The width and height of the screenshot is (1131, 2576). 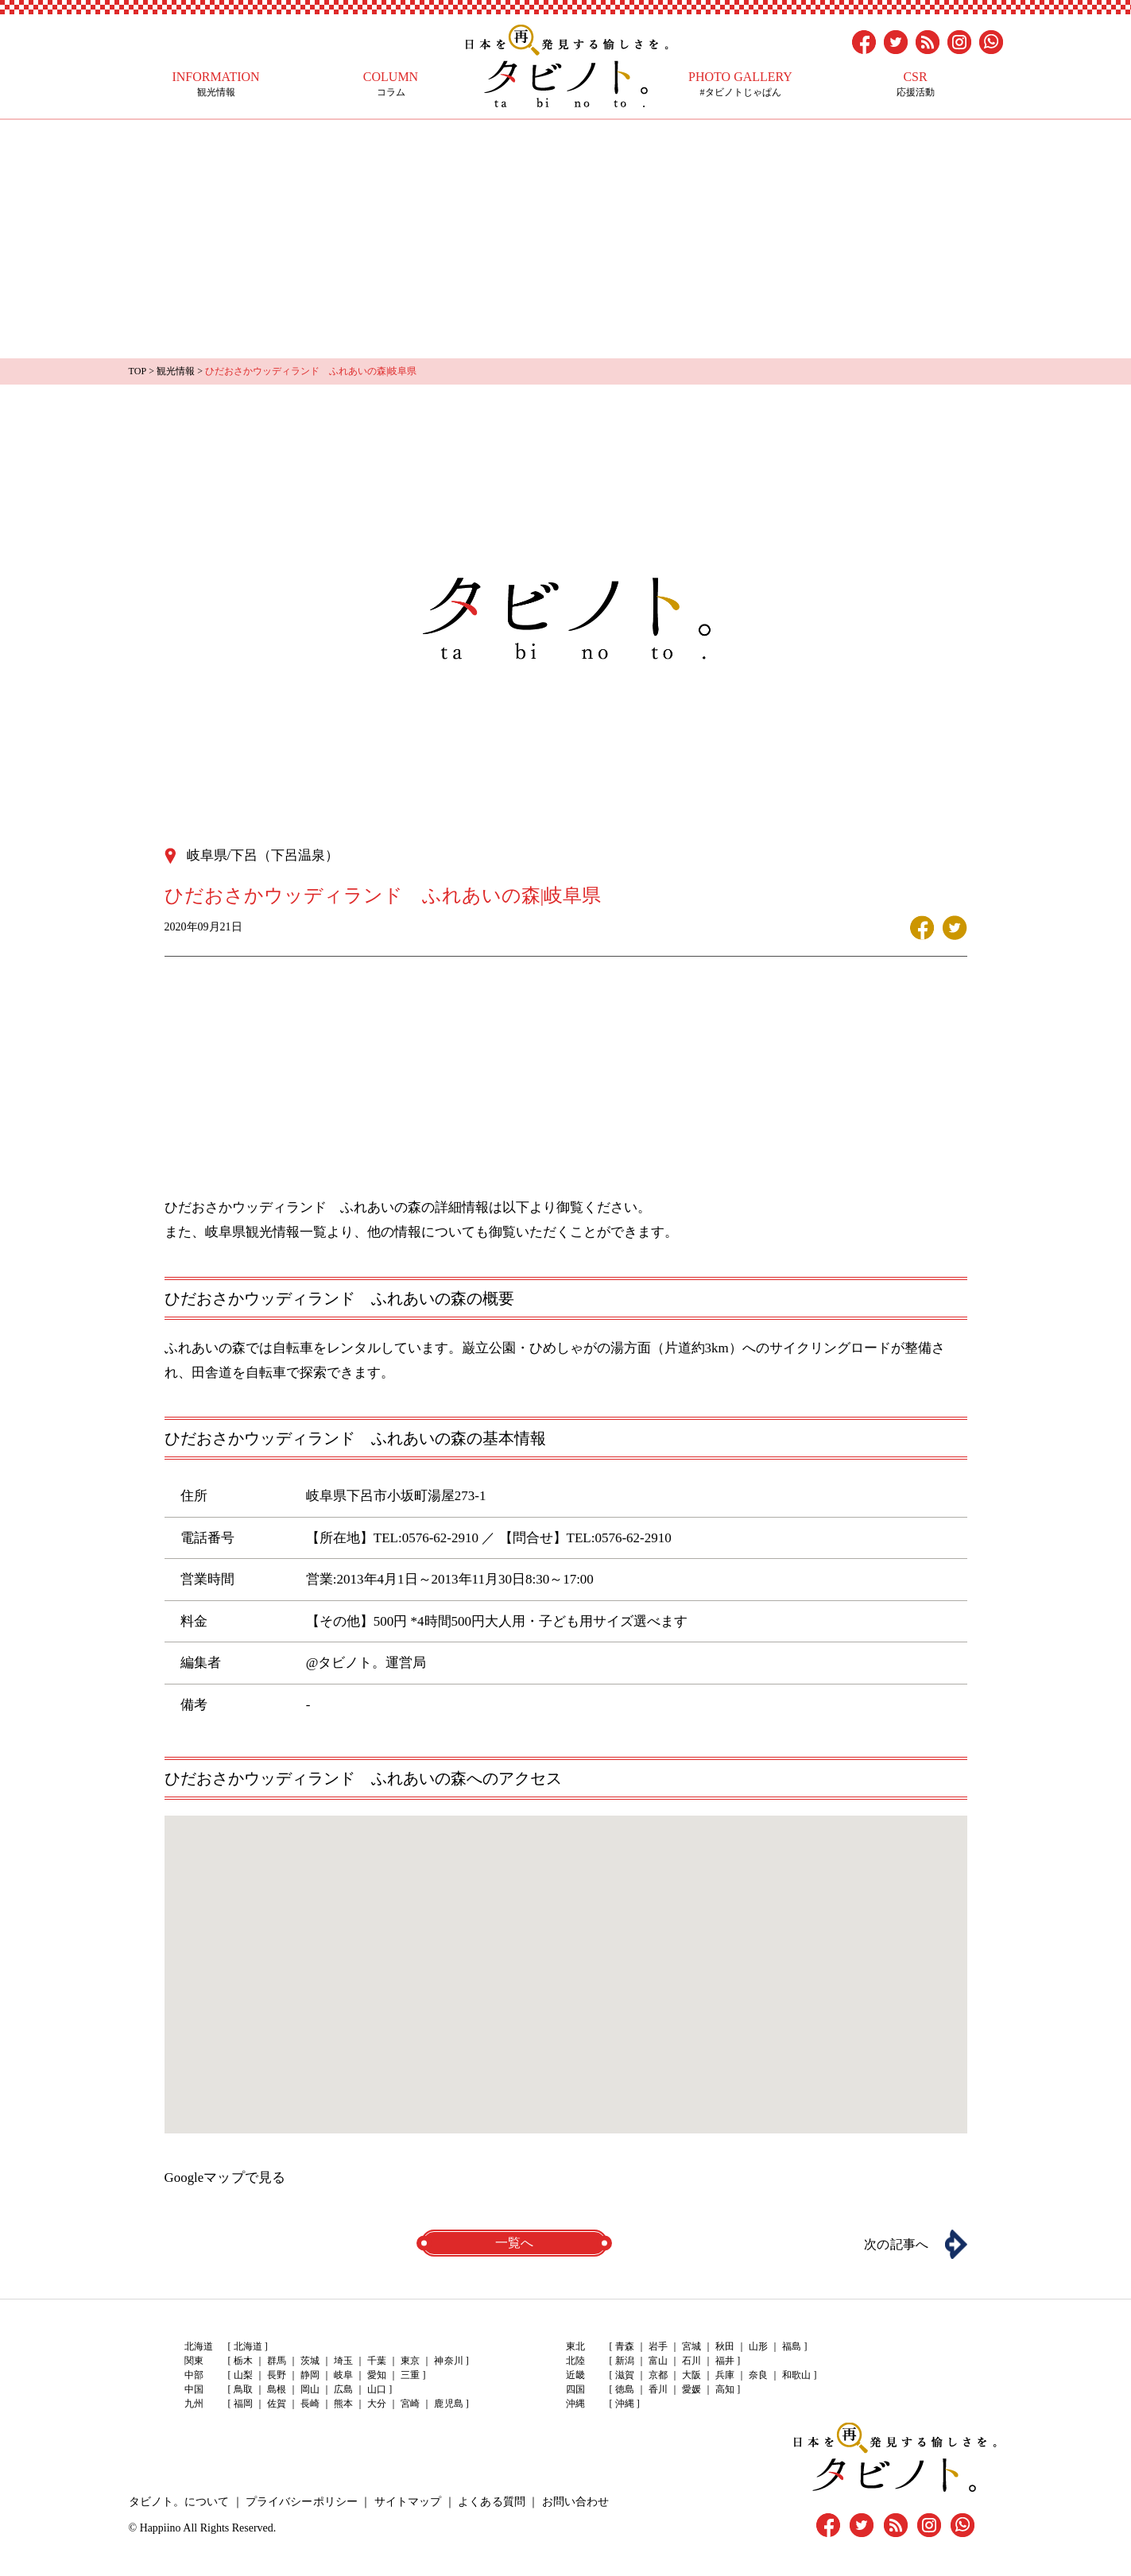 I want to click on Happiino, so click(x=160, y=2526).